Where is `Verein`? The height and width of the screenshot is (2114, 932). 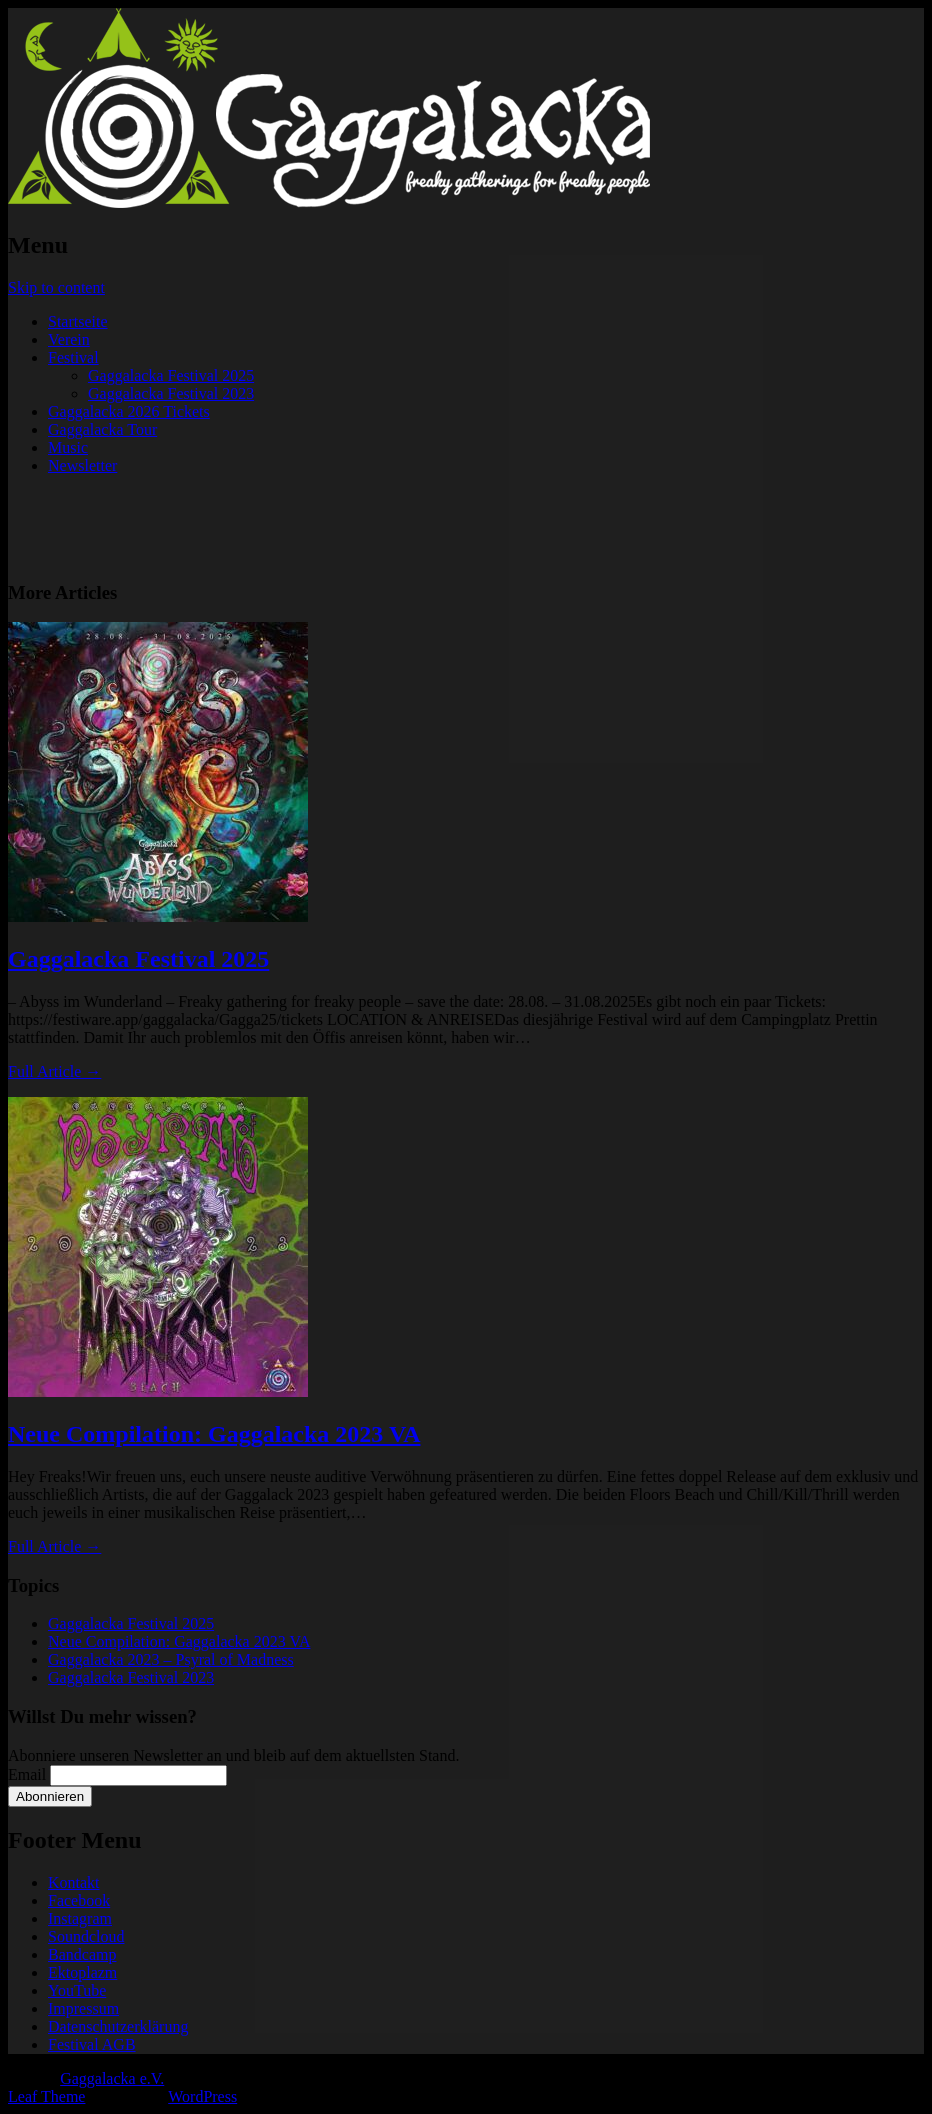
Verein is located at coordinates (69, 339).